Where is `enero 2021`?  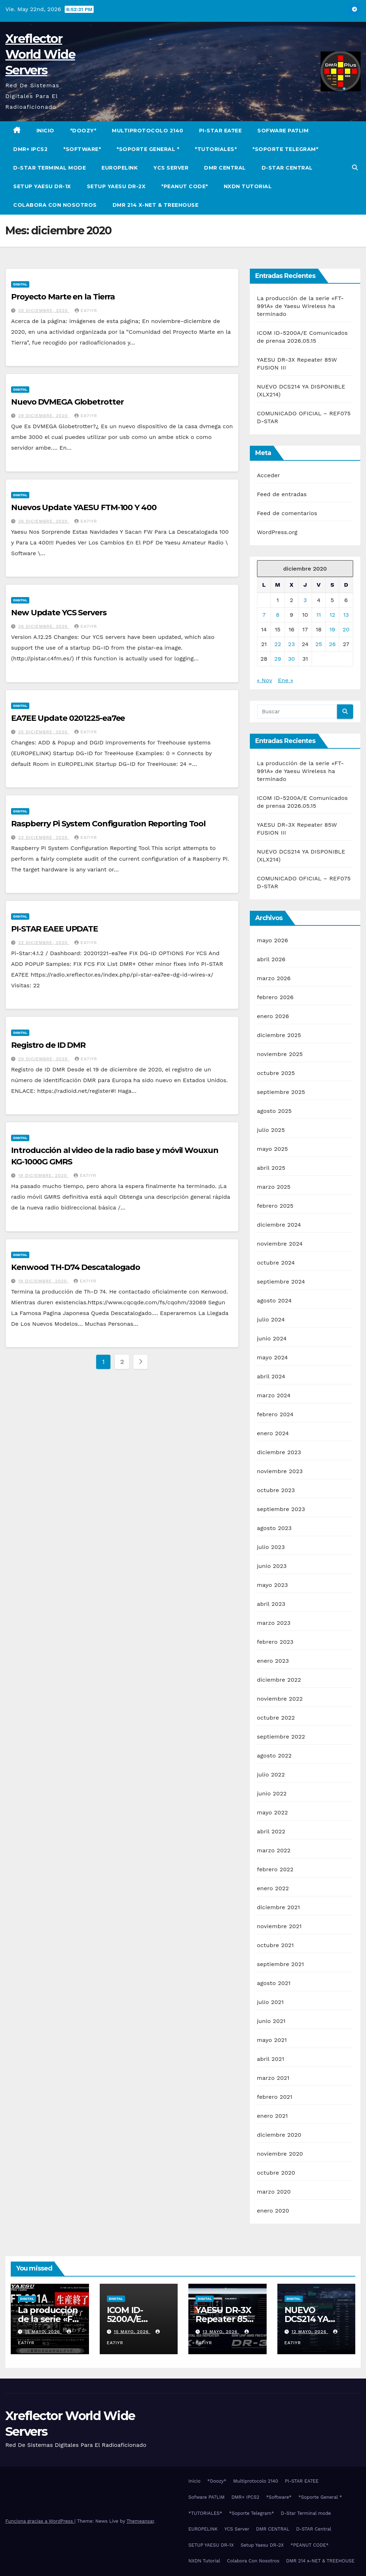
enero 2021 is located at coordinates (272, 2115).